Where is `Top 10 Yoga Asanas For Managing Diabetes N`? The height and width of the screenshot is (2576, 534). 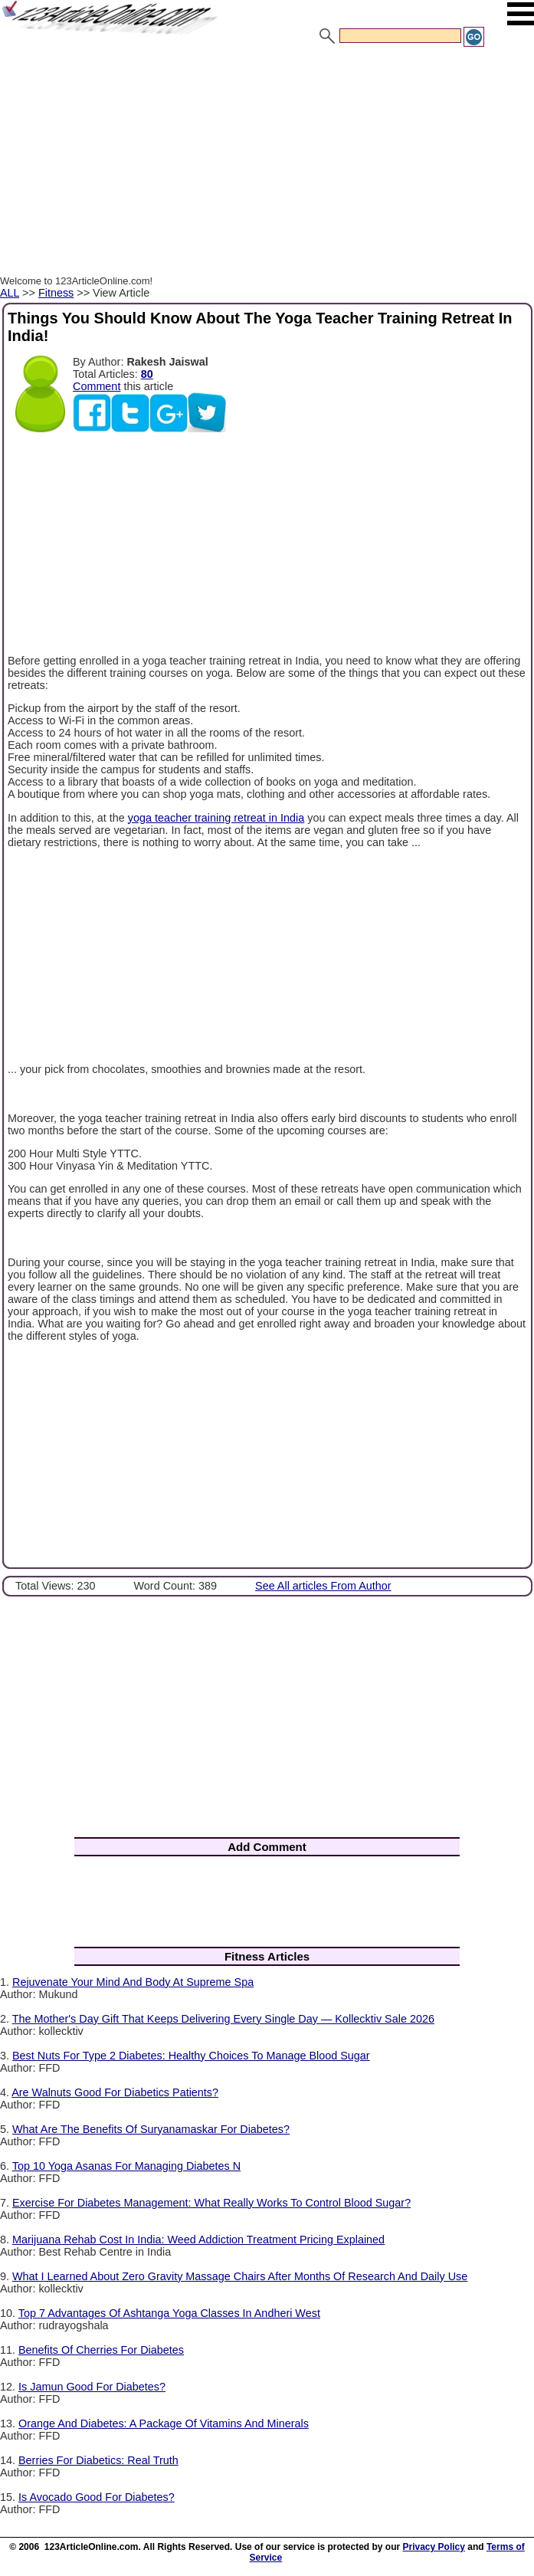 Top 10 Yoga Asanas For Managing Diabetes N is located at coordinates (126, 2166).